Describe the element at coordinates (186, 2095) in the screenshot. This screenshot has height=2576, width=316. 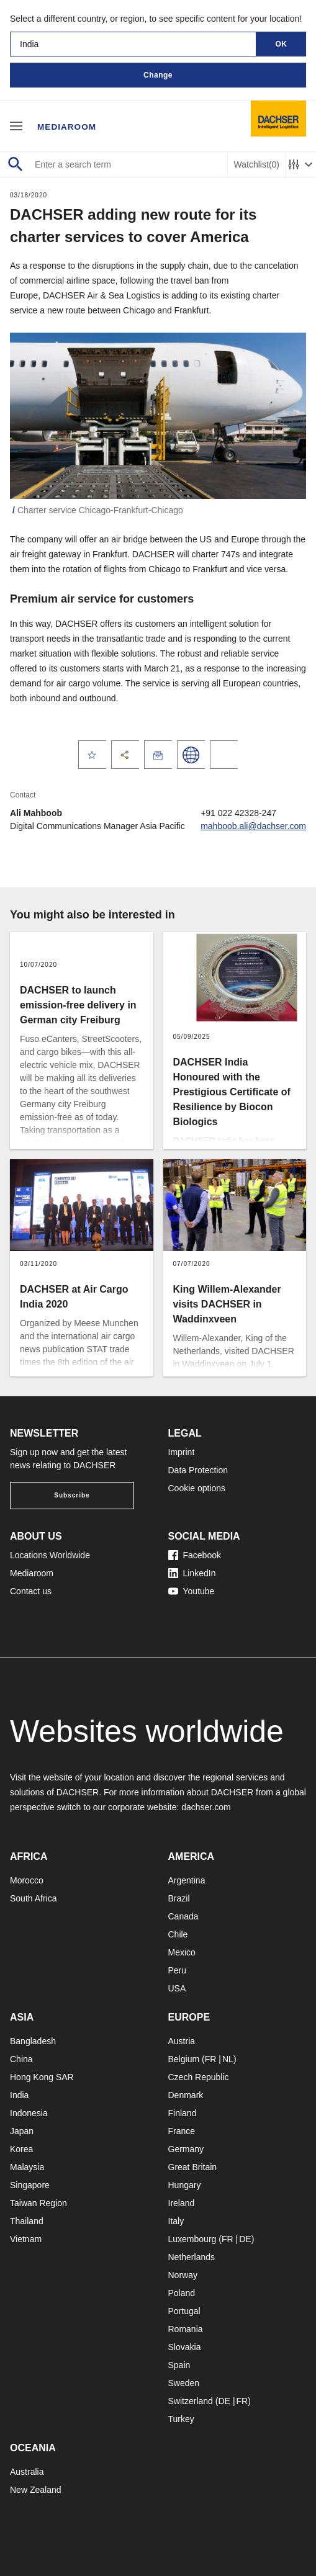
I see `Denmark` at that location.